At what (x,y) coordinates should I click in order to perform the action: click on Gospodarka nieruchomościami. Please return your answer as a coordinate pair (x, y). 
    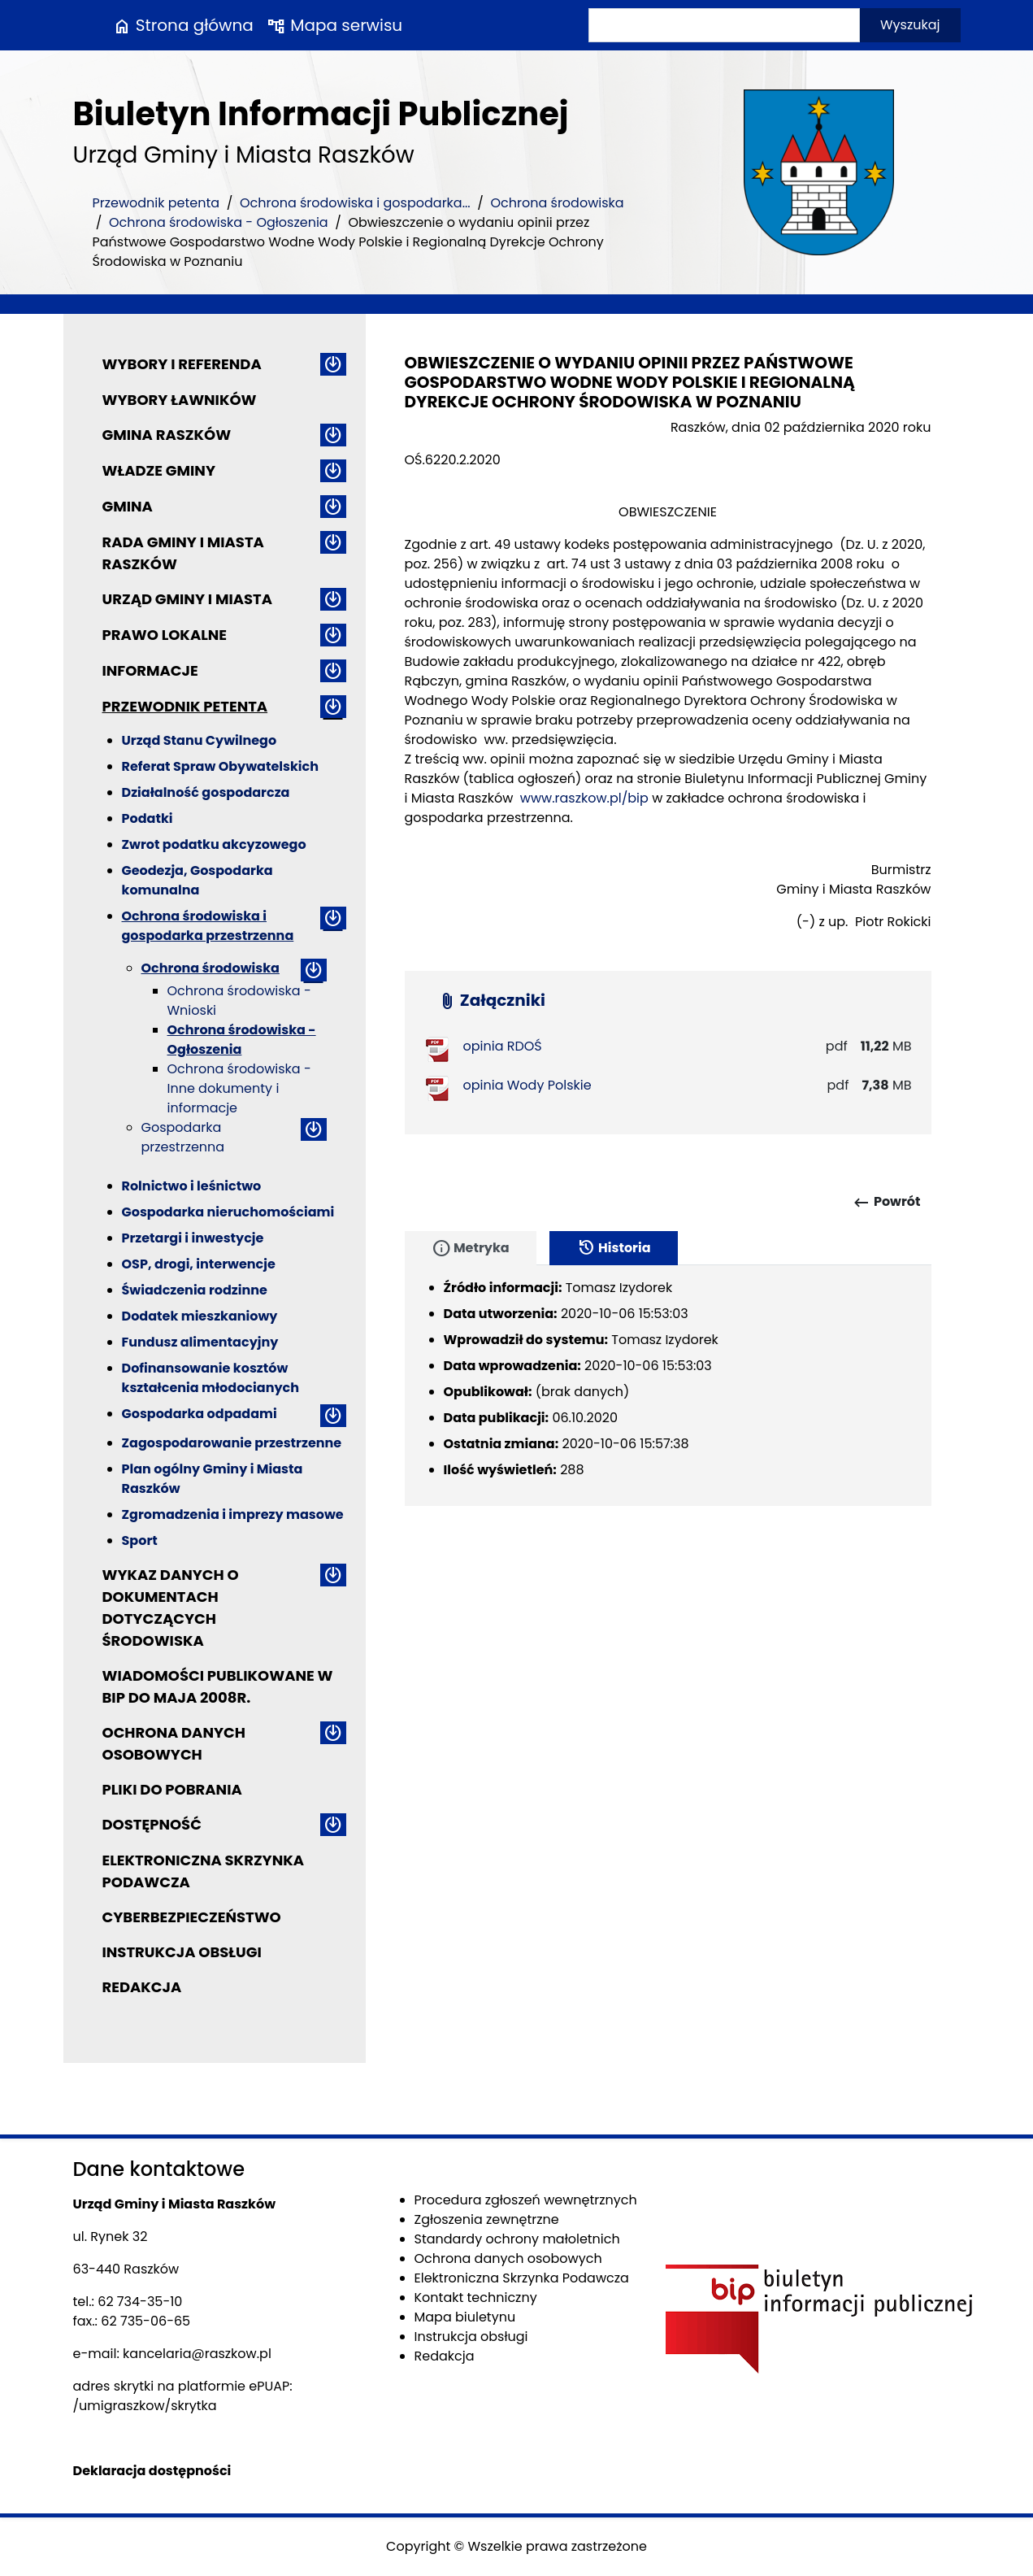
    Looking at the image, I should click on (228, 1212).